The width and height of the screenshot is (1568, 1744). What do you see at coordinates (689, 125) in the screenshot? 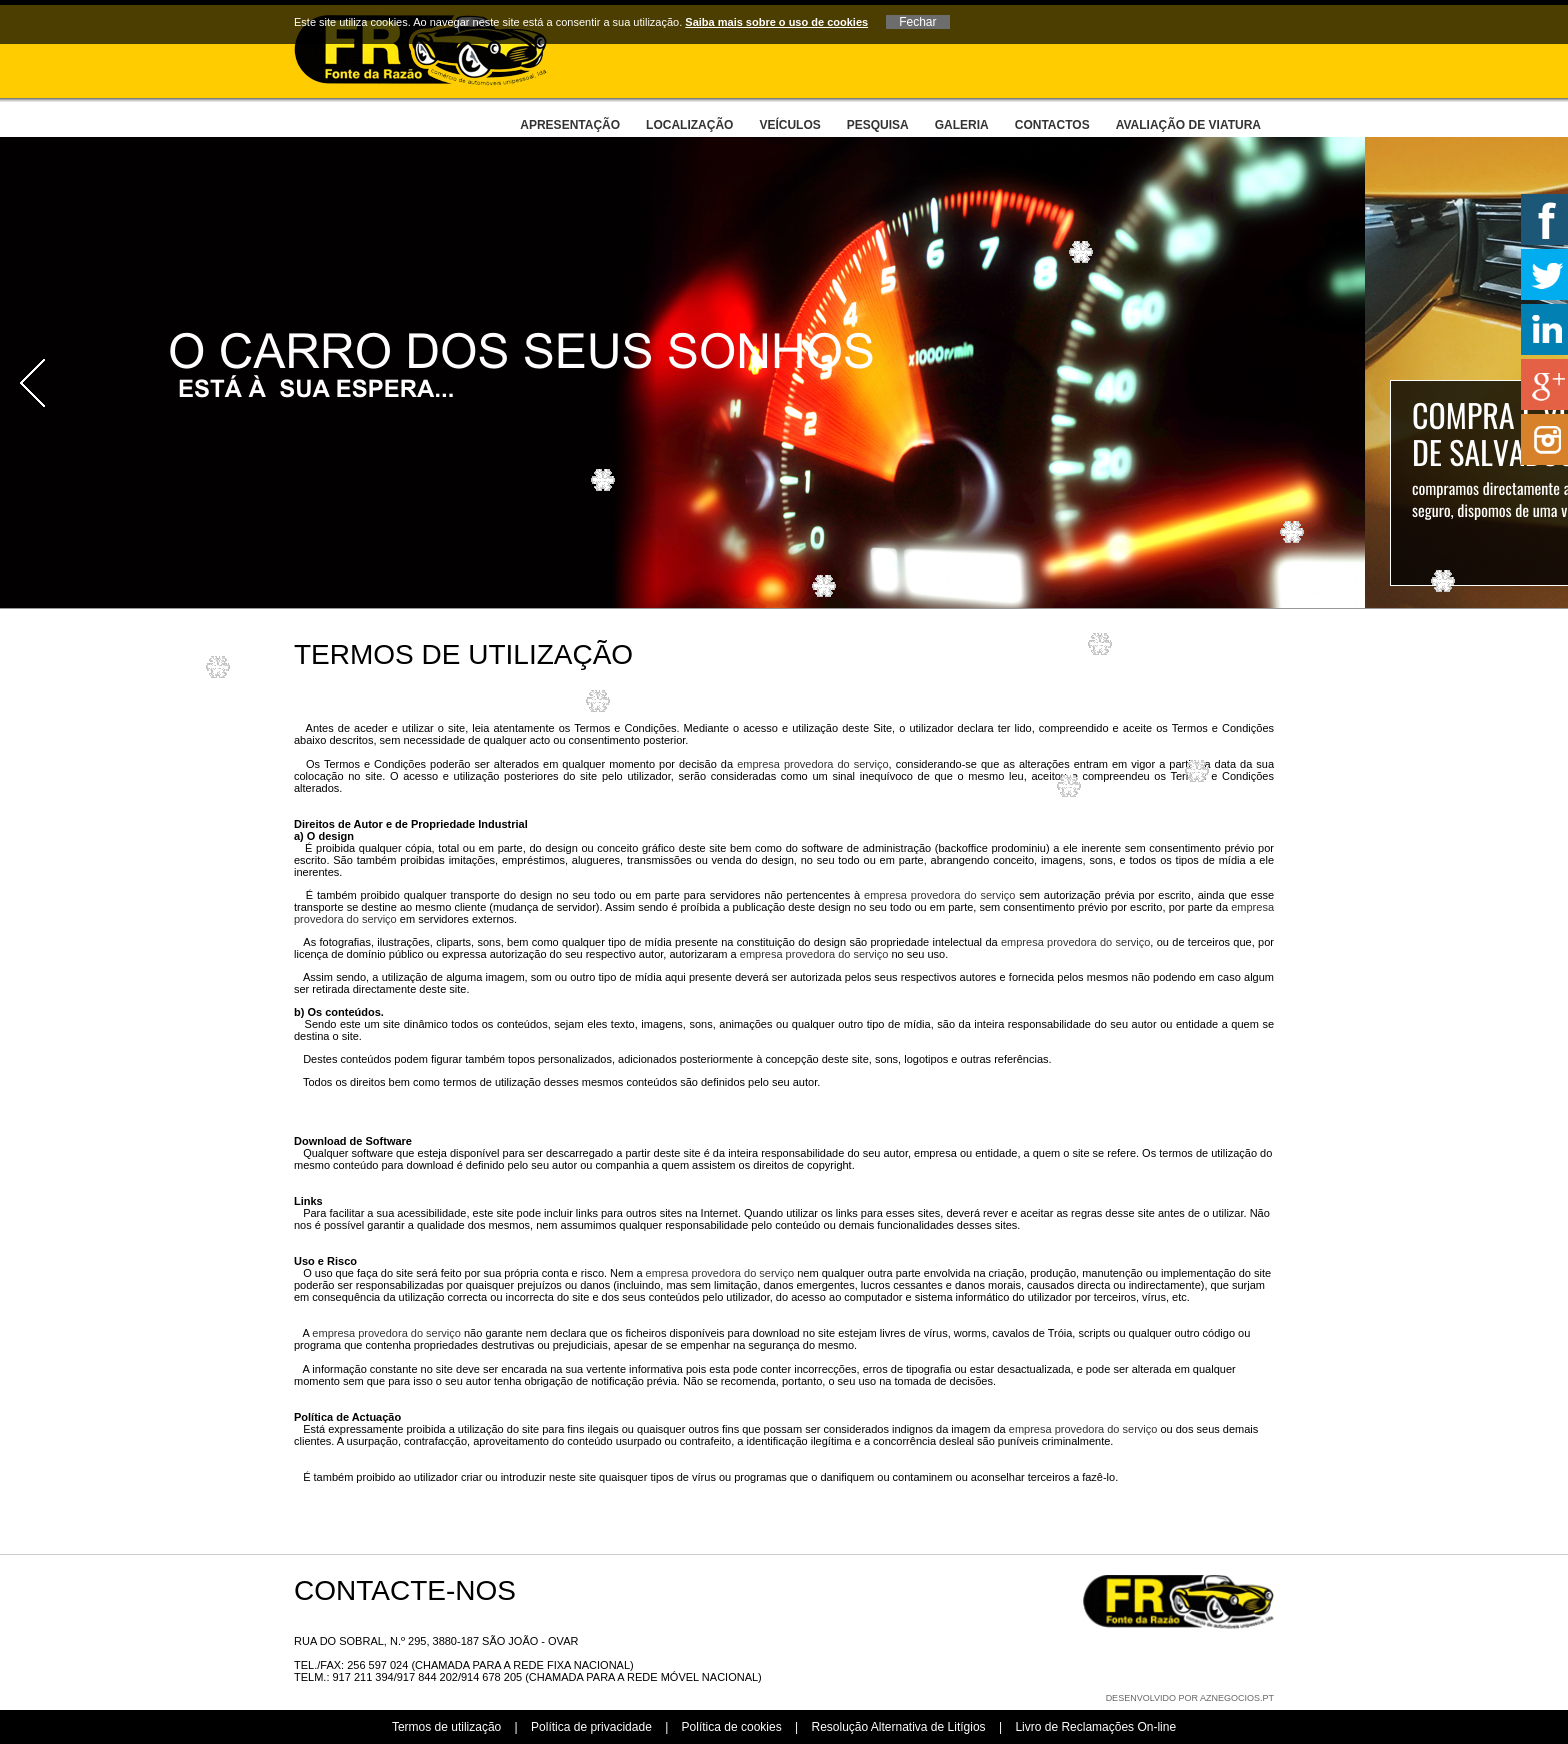
I see `Localização` at bounding box center [689, 125].